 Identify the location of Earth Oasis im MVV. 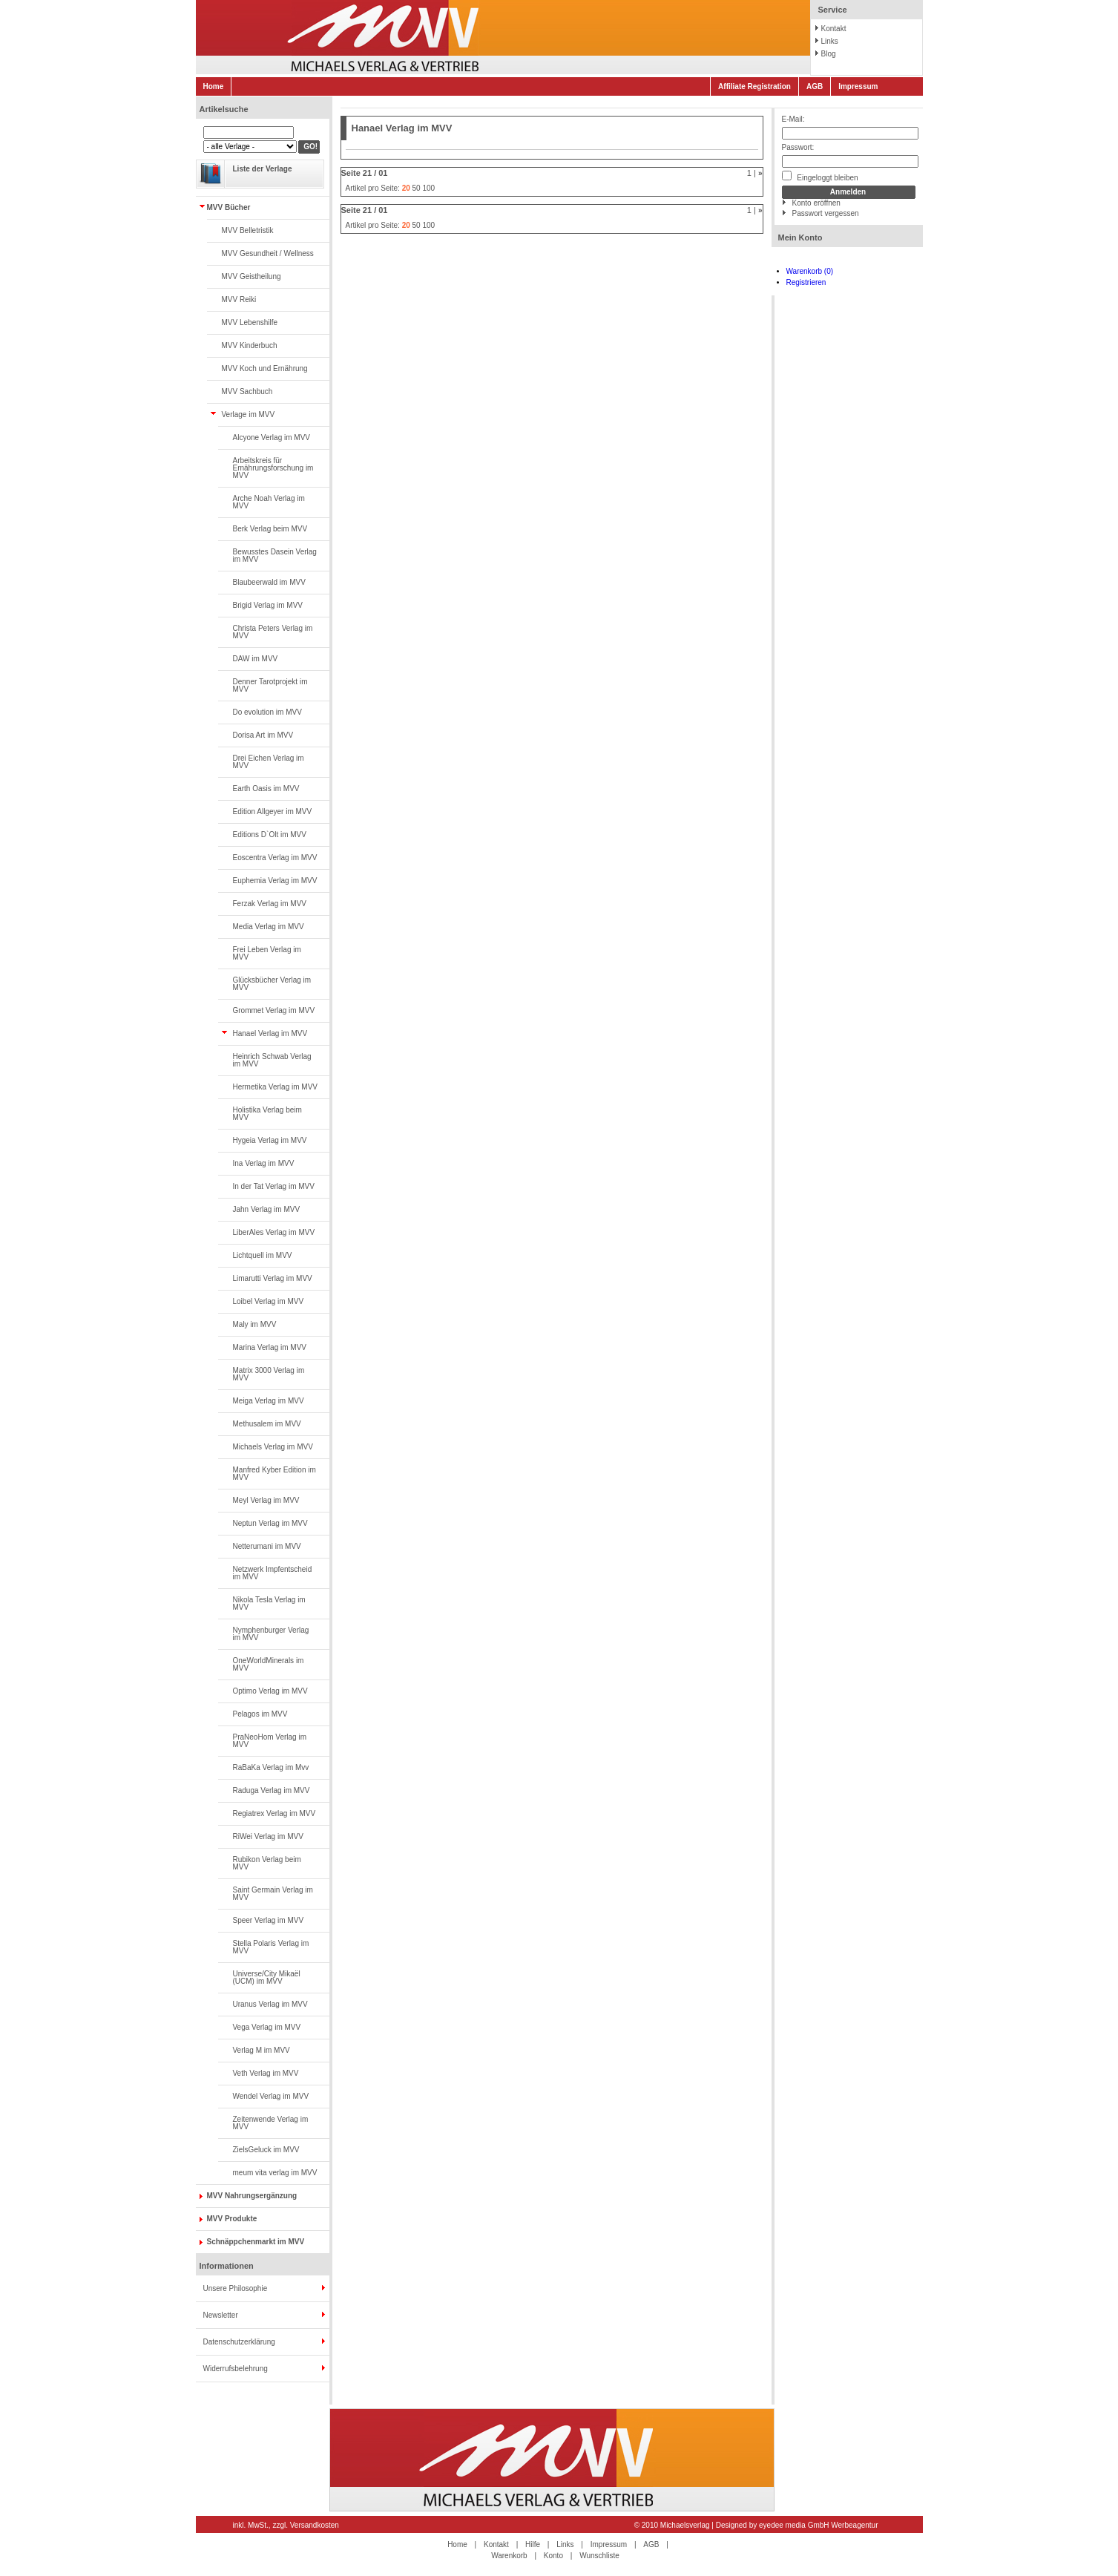
(266, 788).